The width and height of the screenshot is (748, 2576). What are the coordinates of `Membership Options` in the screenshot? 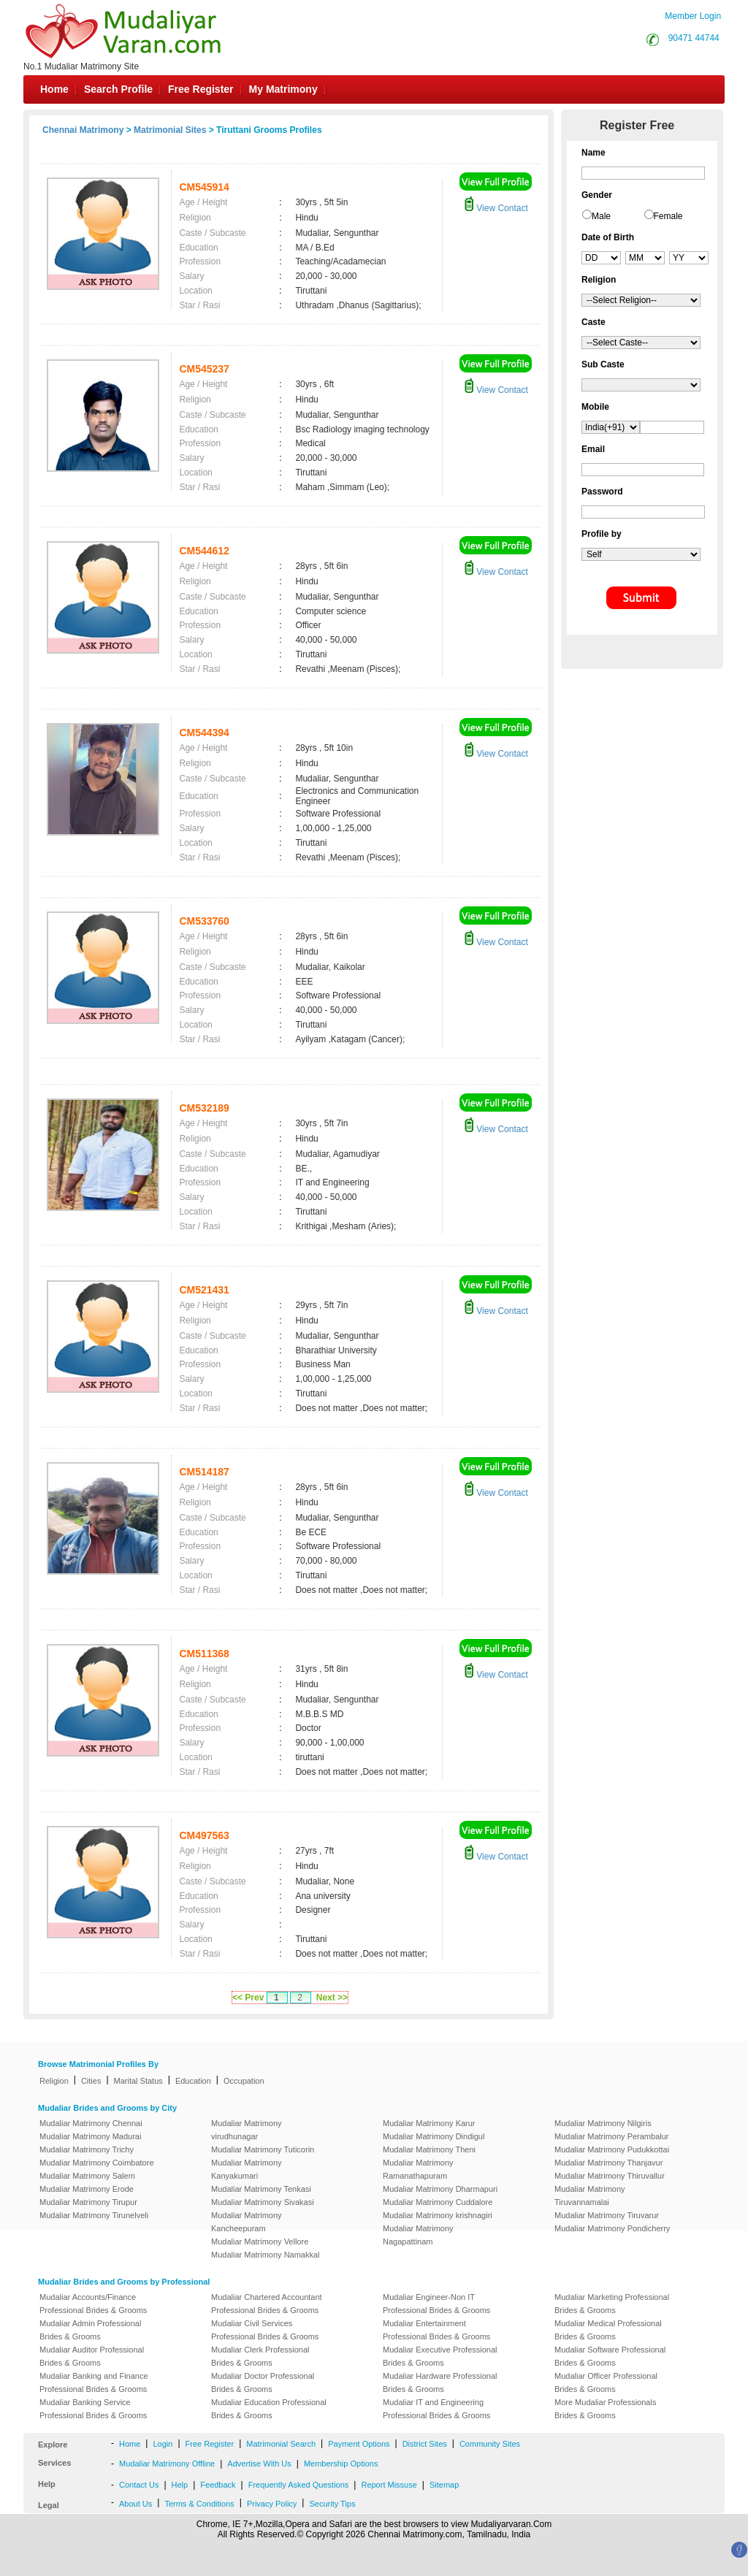 It's located at (341, 2463).